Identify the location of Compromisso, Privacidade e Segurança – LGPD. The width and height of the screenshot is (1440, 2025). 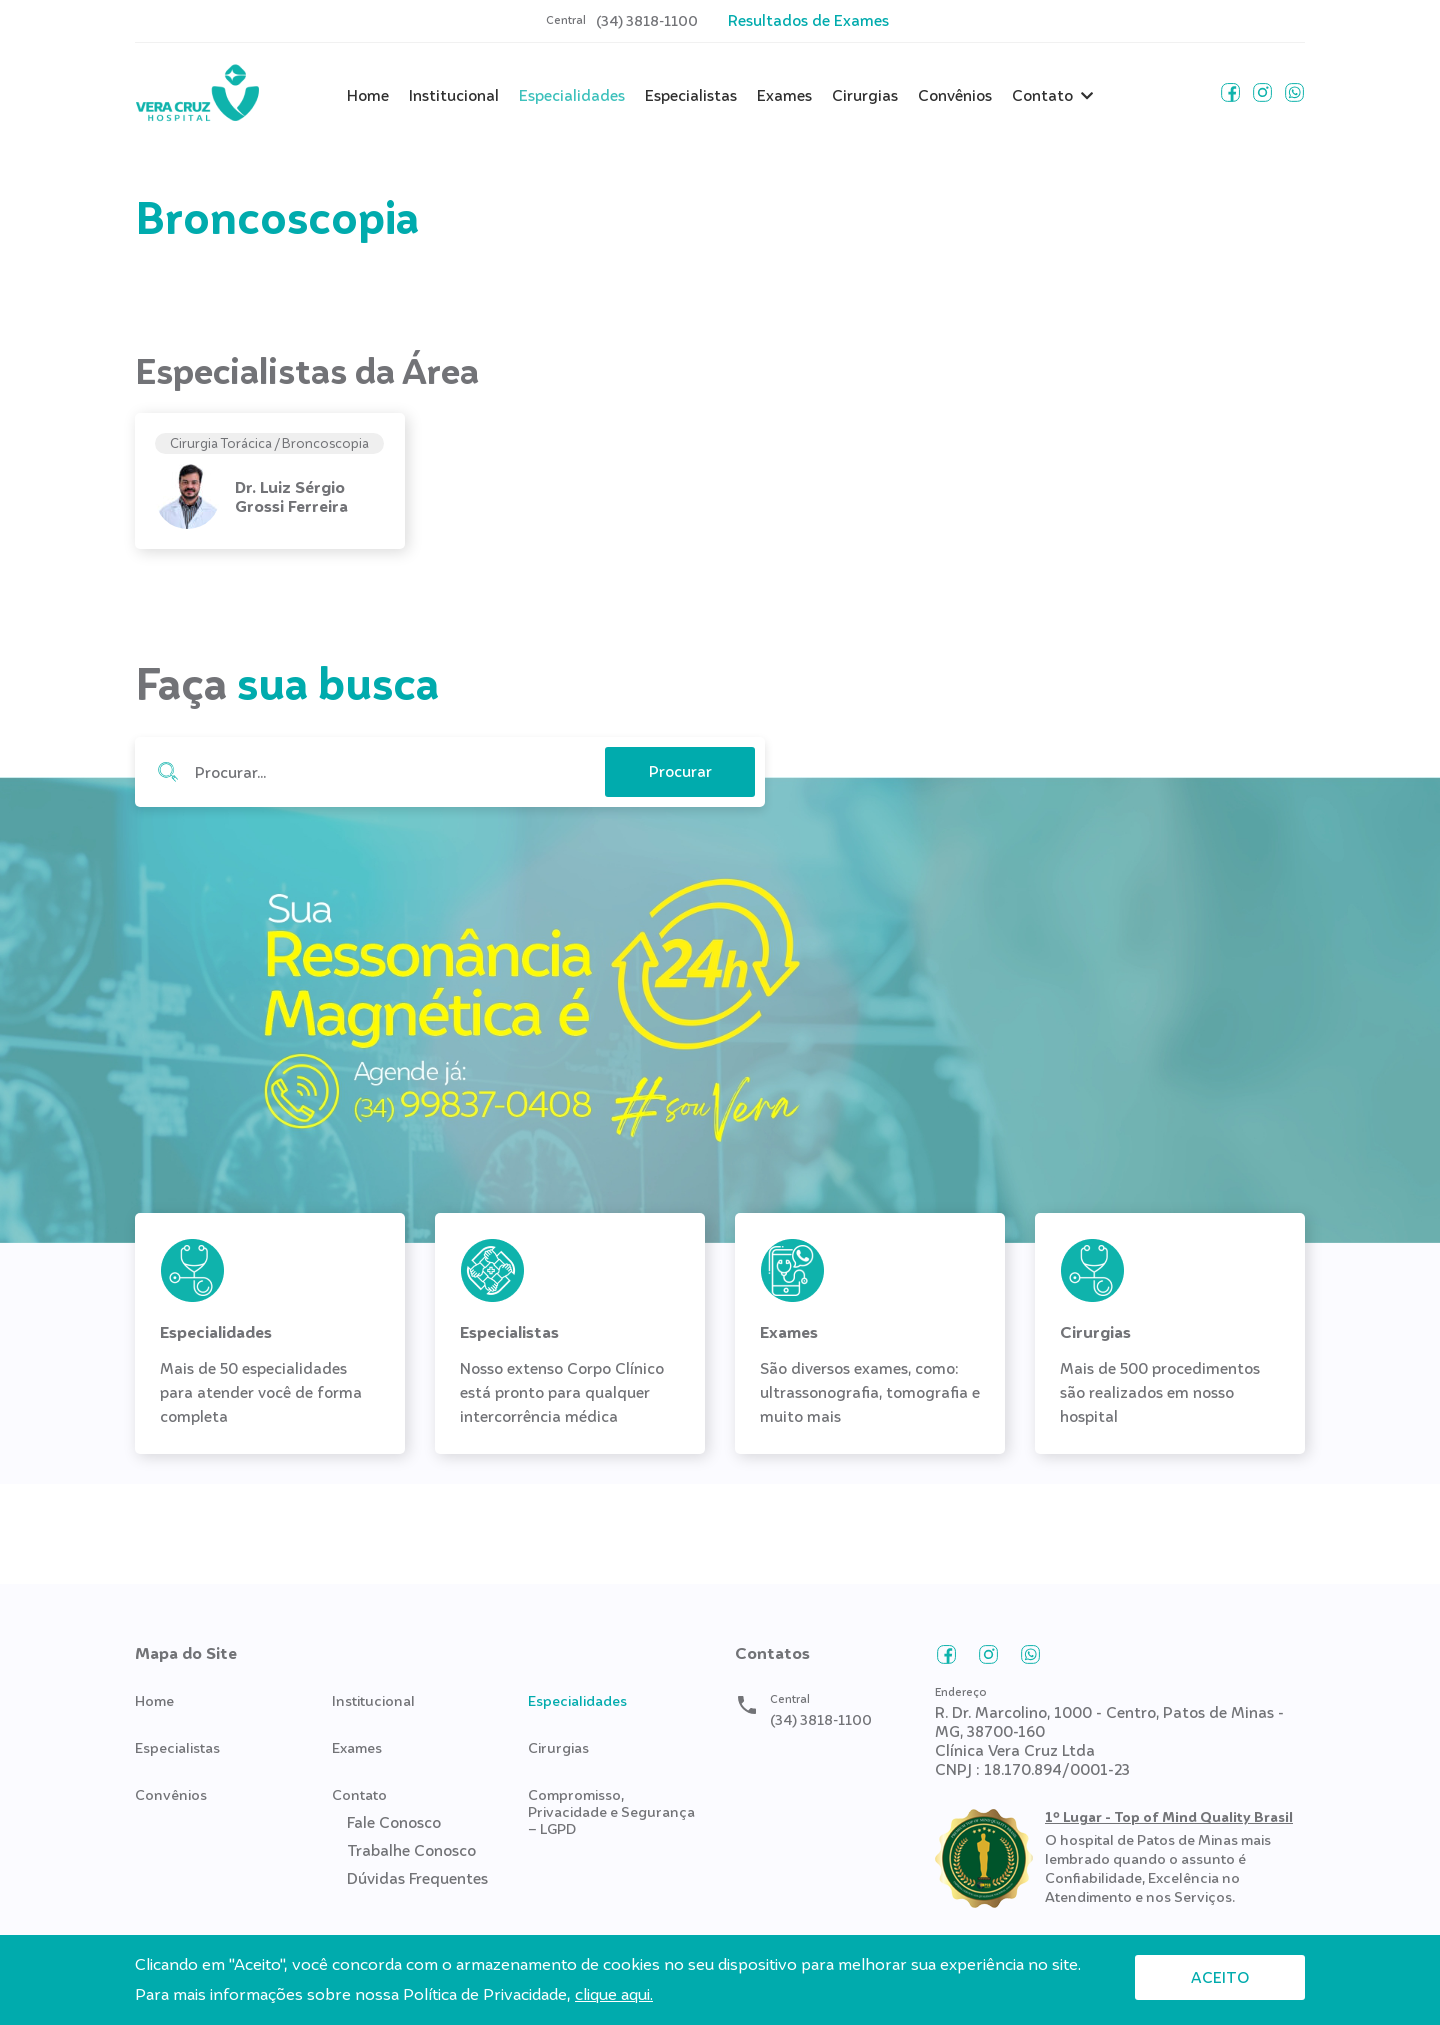
(611, 1812).